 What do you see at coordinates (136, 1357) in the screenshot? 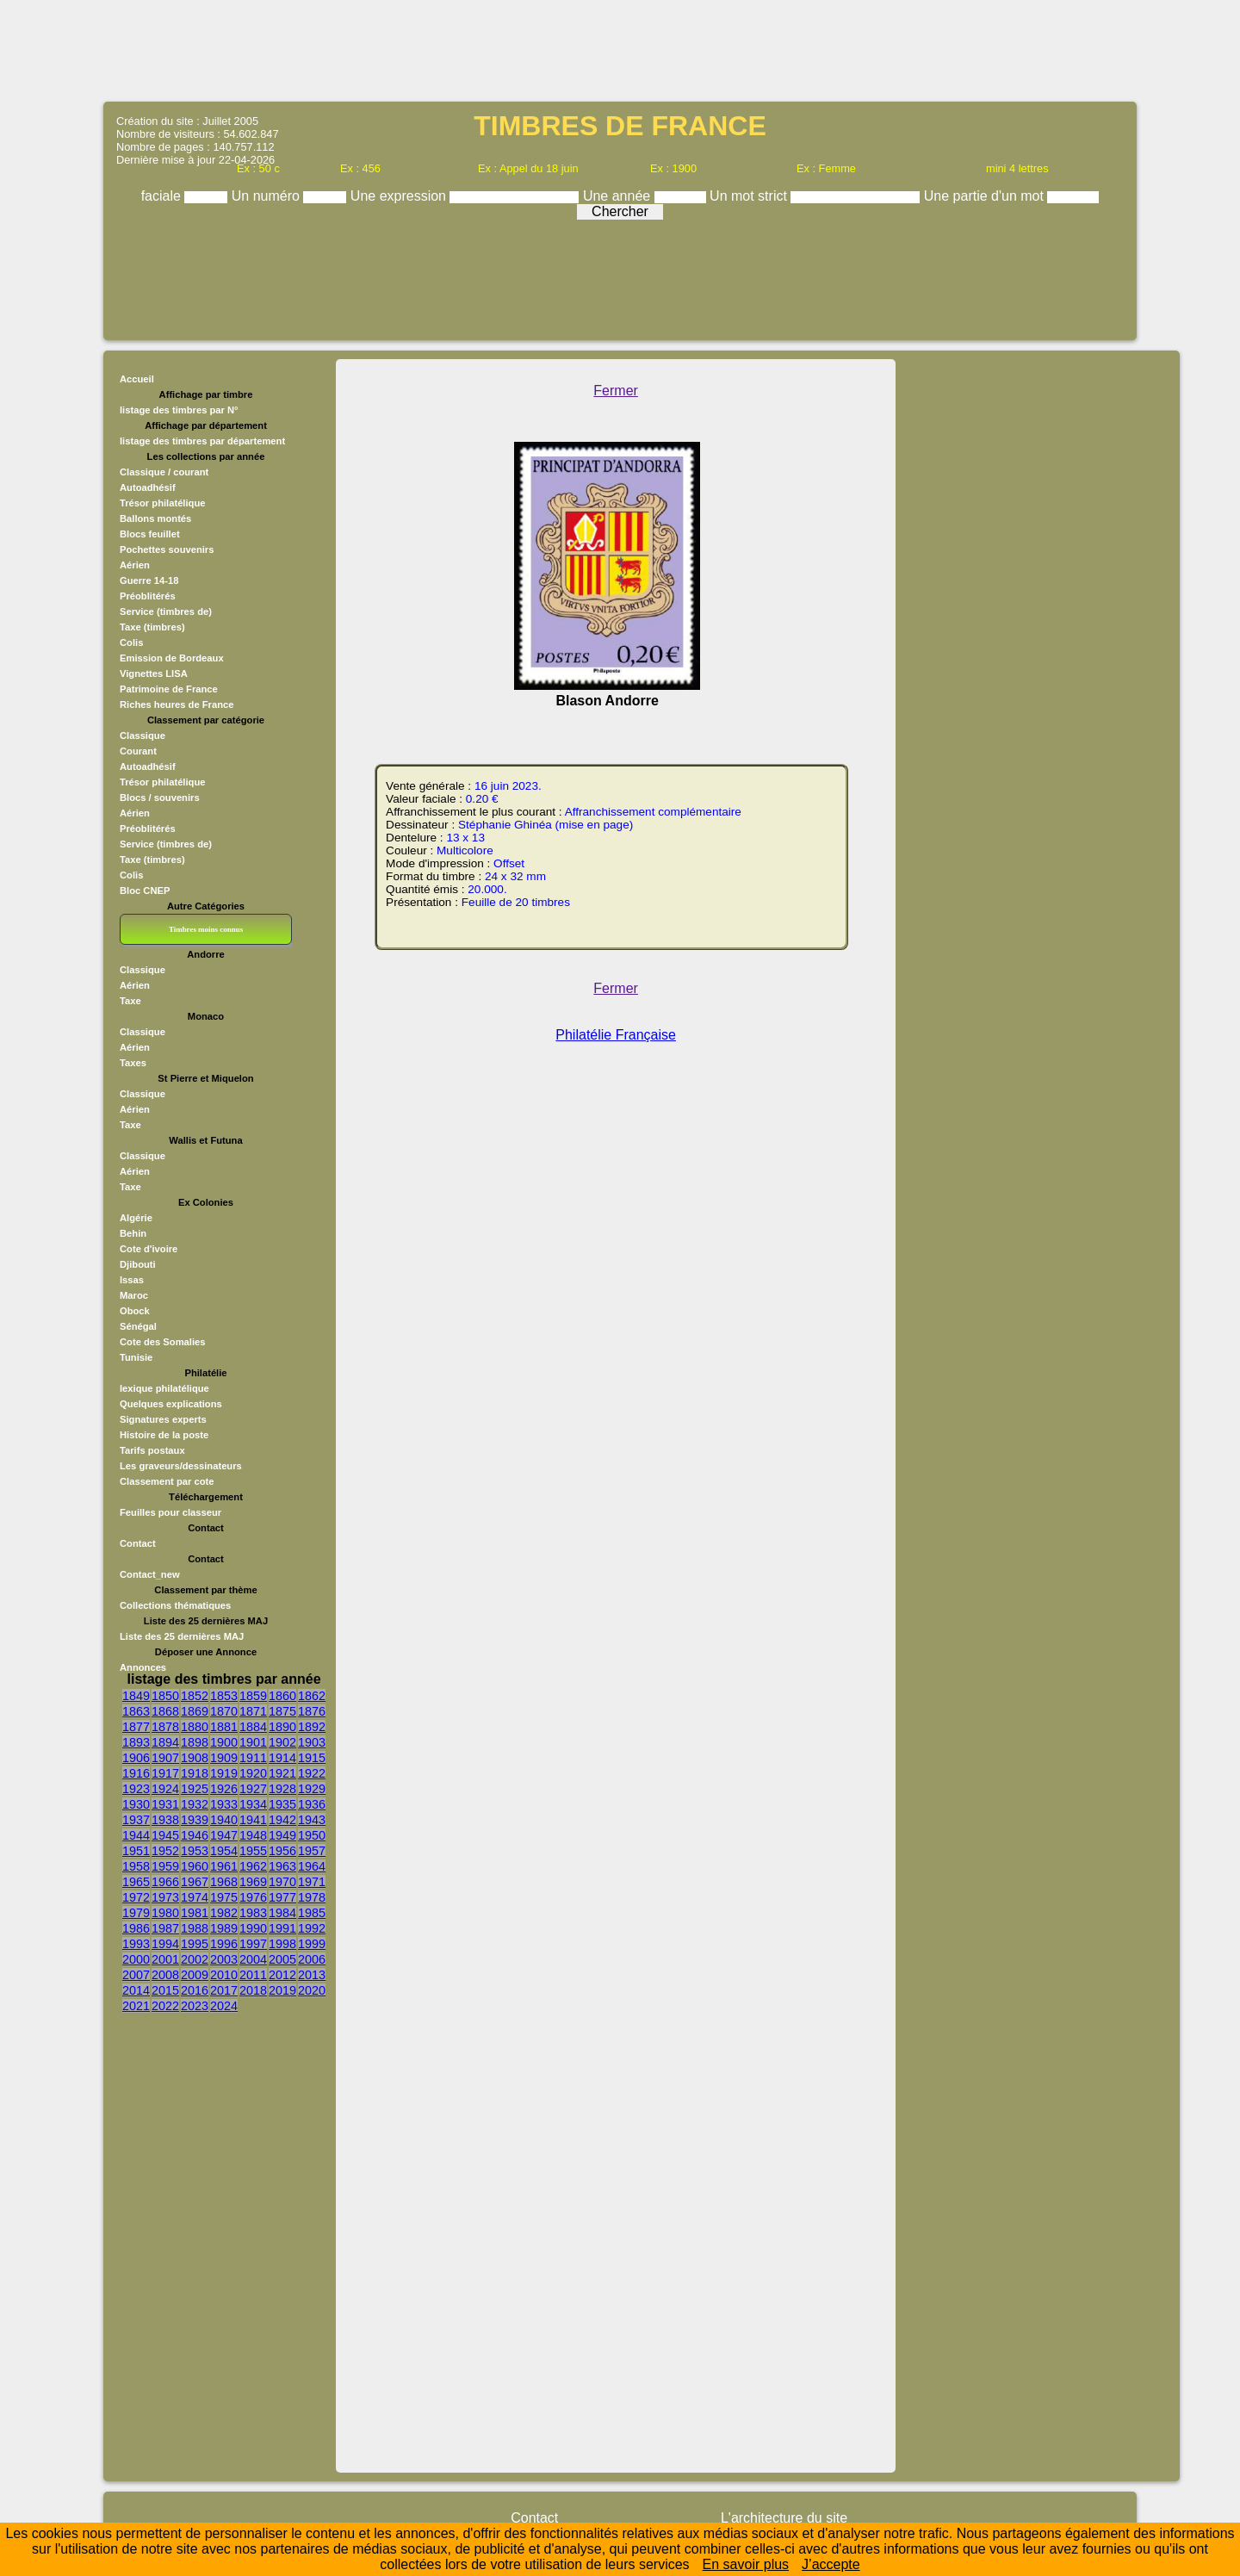
I see `Tunisie` at bounding box center [136, 1357].